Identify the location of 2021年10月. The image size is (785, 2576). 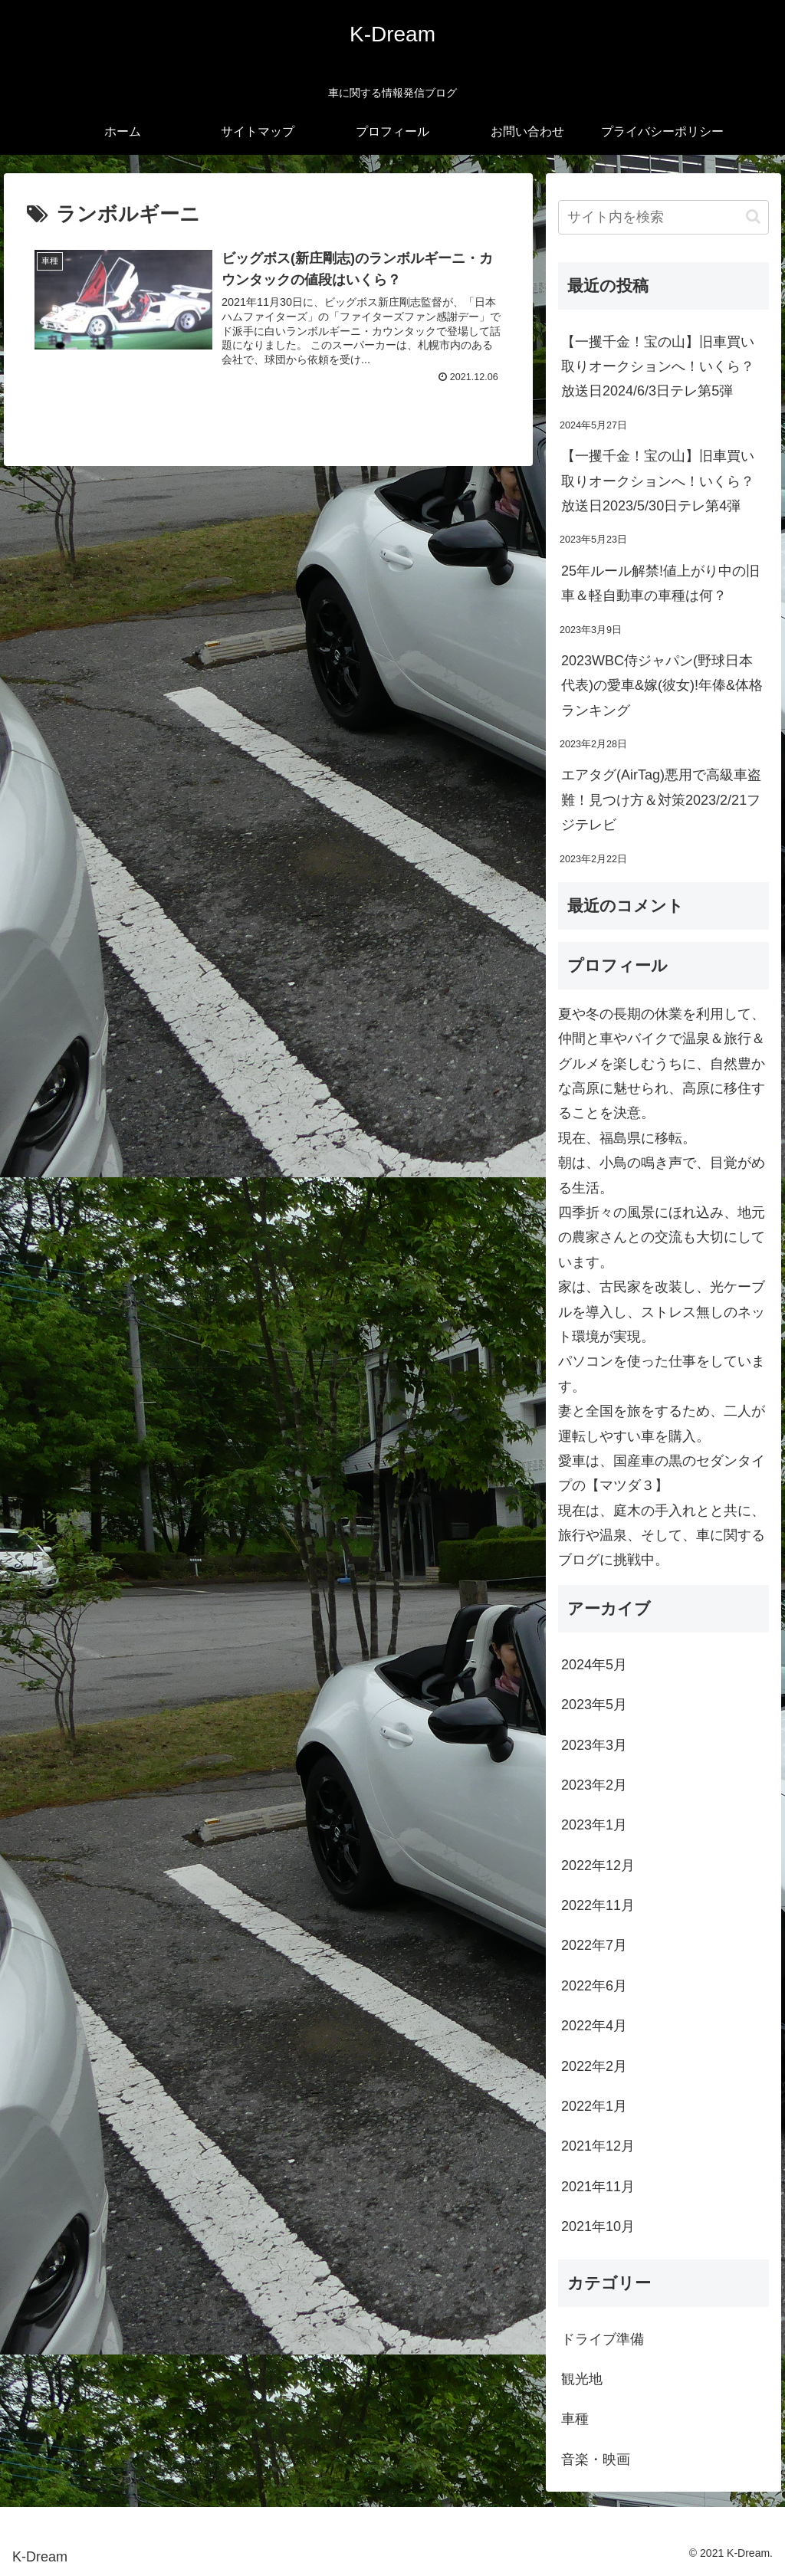
(598, 2226).